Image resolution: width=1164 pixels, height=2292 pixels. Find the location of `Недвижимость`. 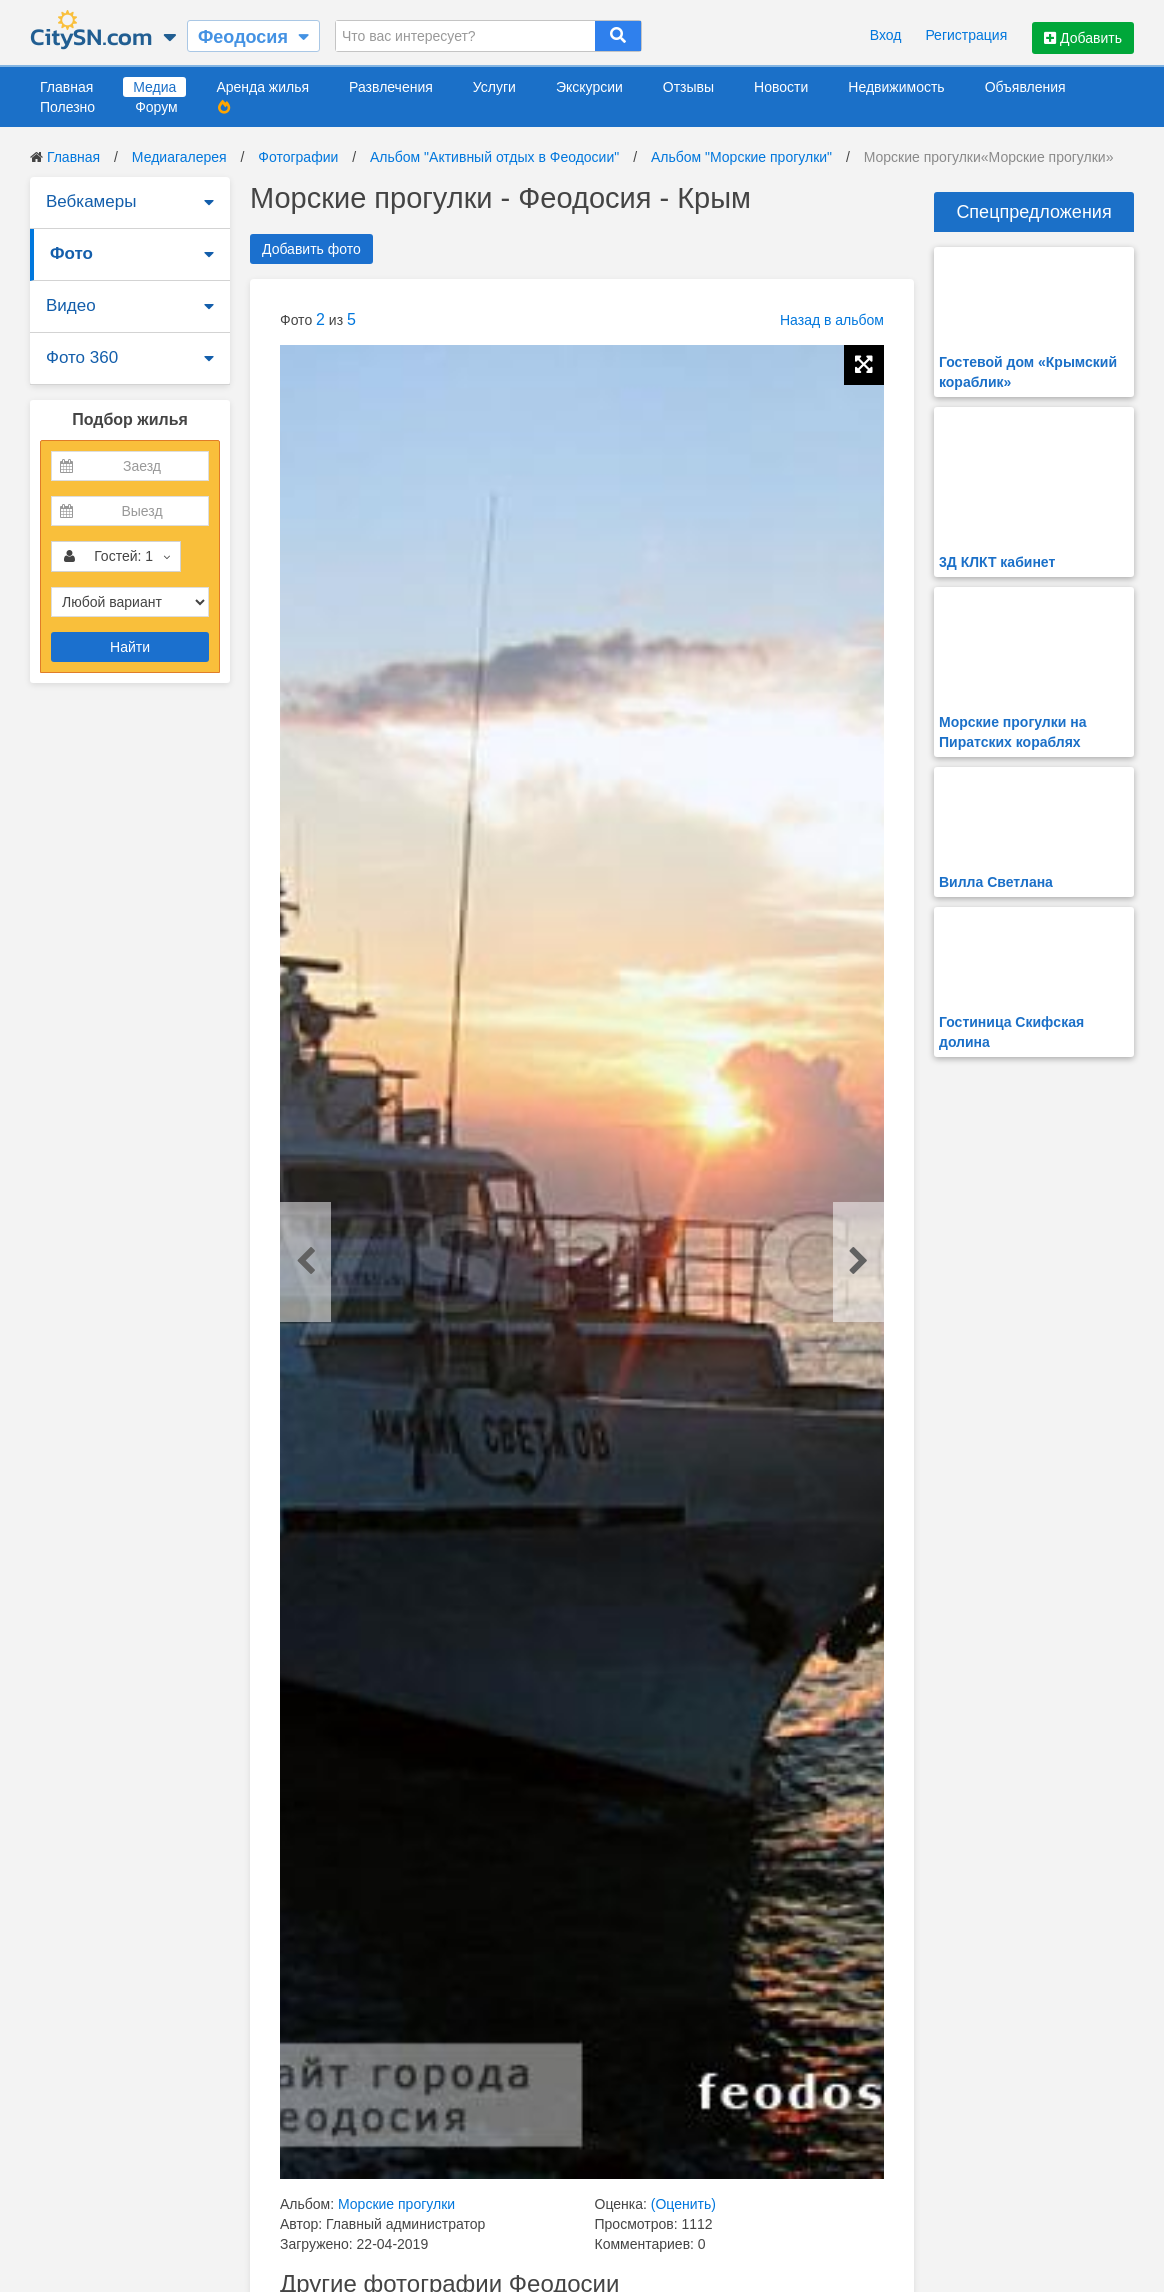

Недвижимость is located at coordinates (896, 87).